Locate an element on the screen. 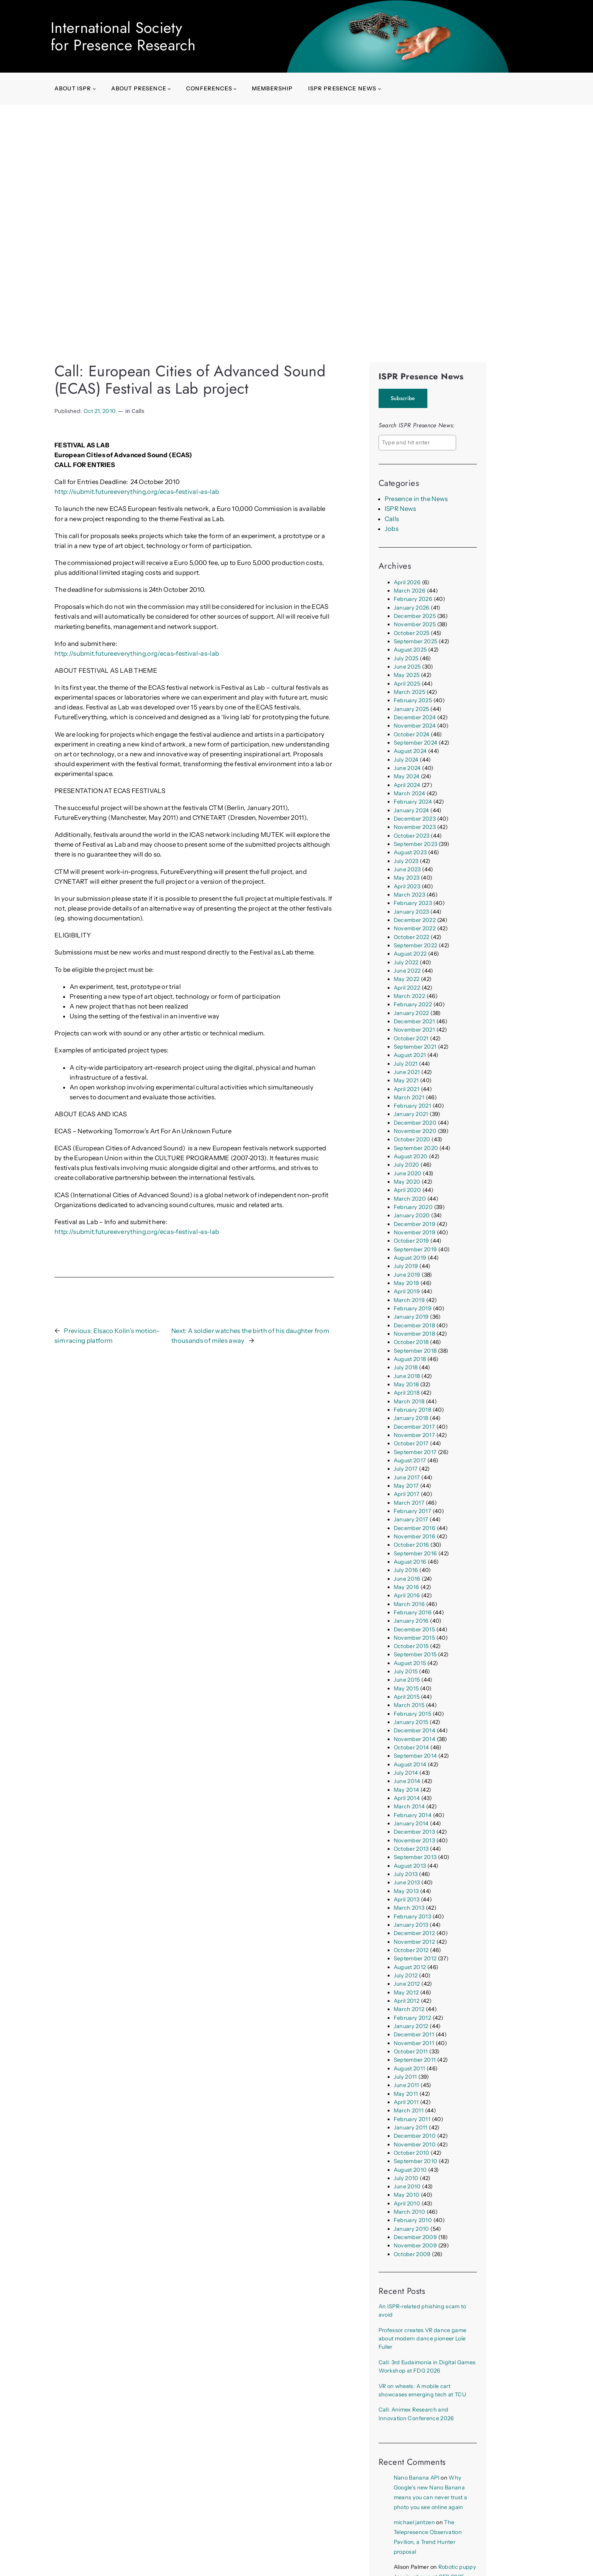  February 2024 is located at coordinates (413, 801).